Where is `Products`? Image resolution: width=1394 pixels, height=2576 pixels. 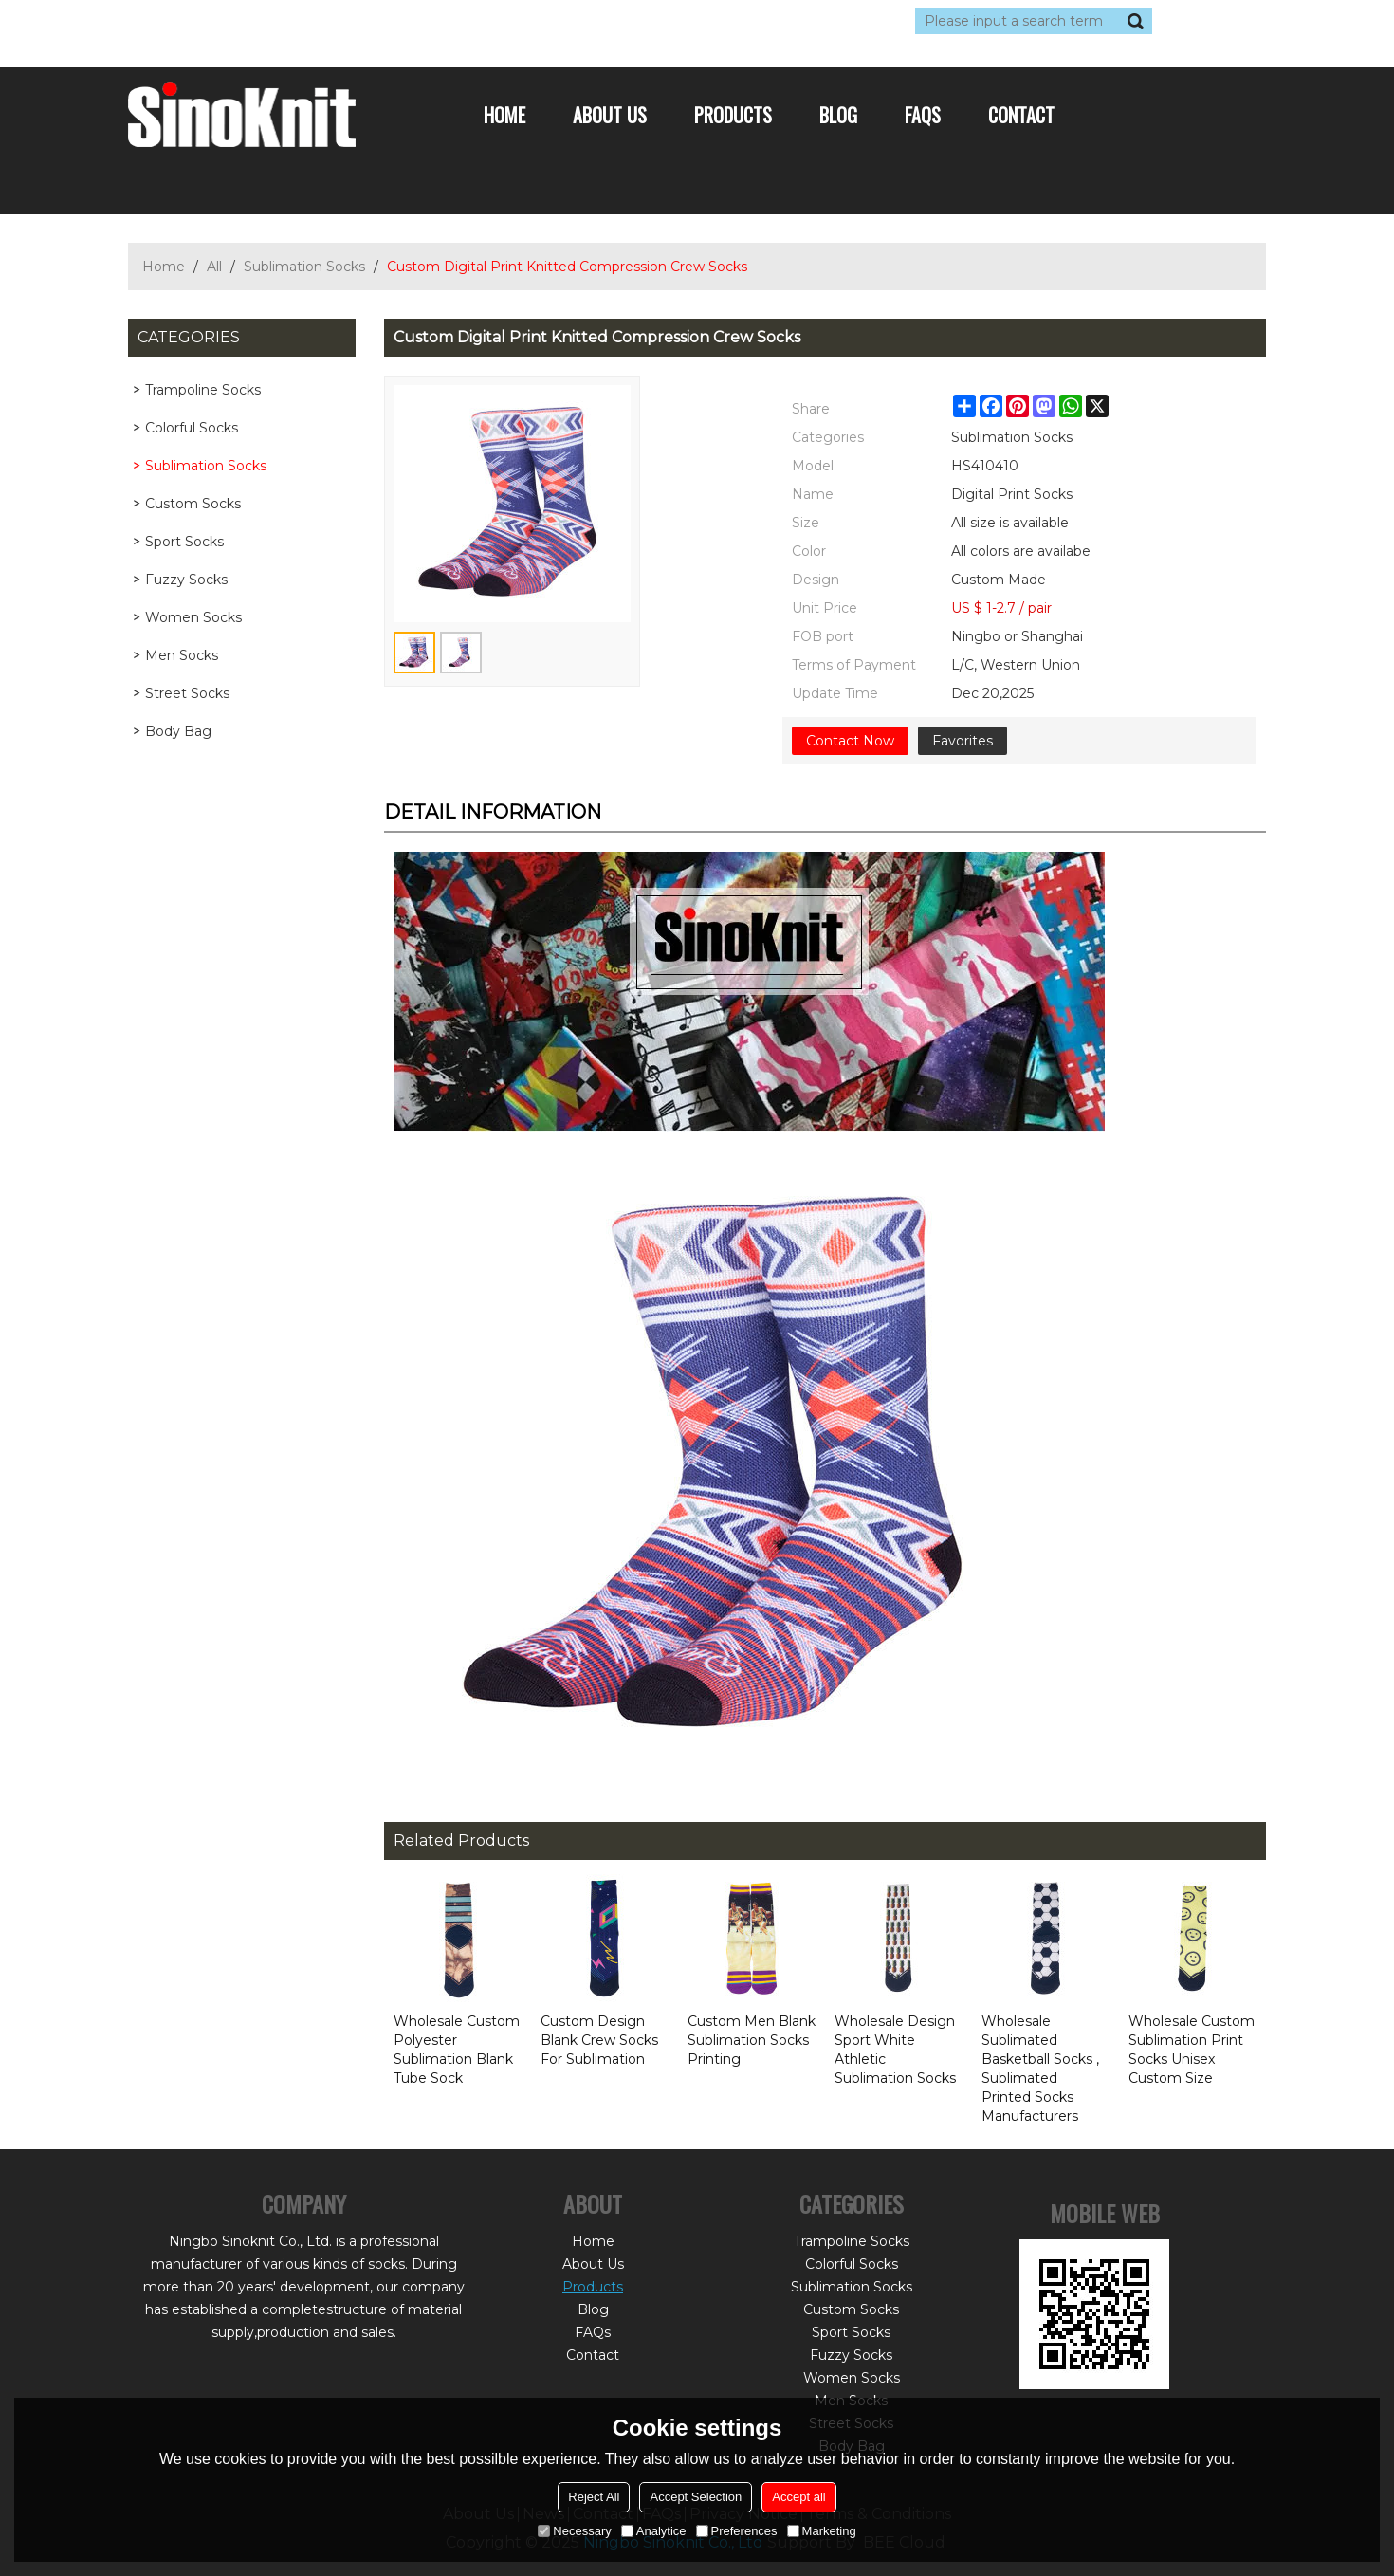
Products is located at coordinates (733, 115).